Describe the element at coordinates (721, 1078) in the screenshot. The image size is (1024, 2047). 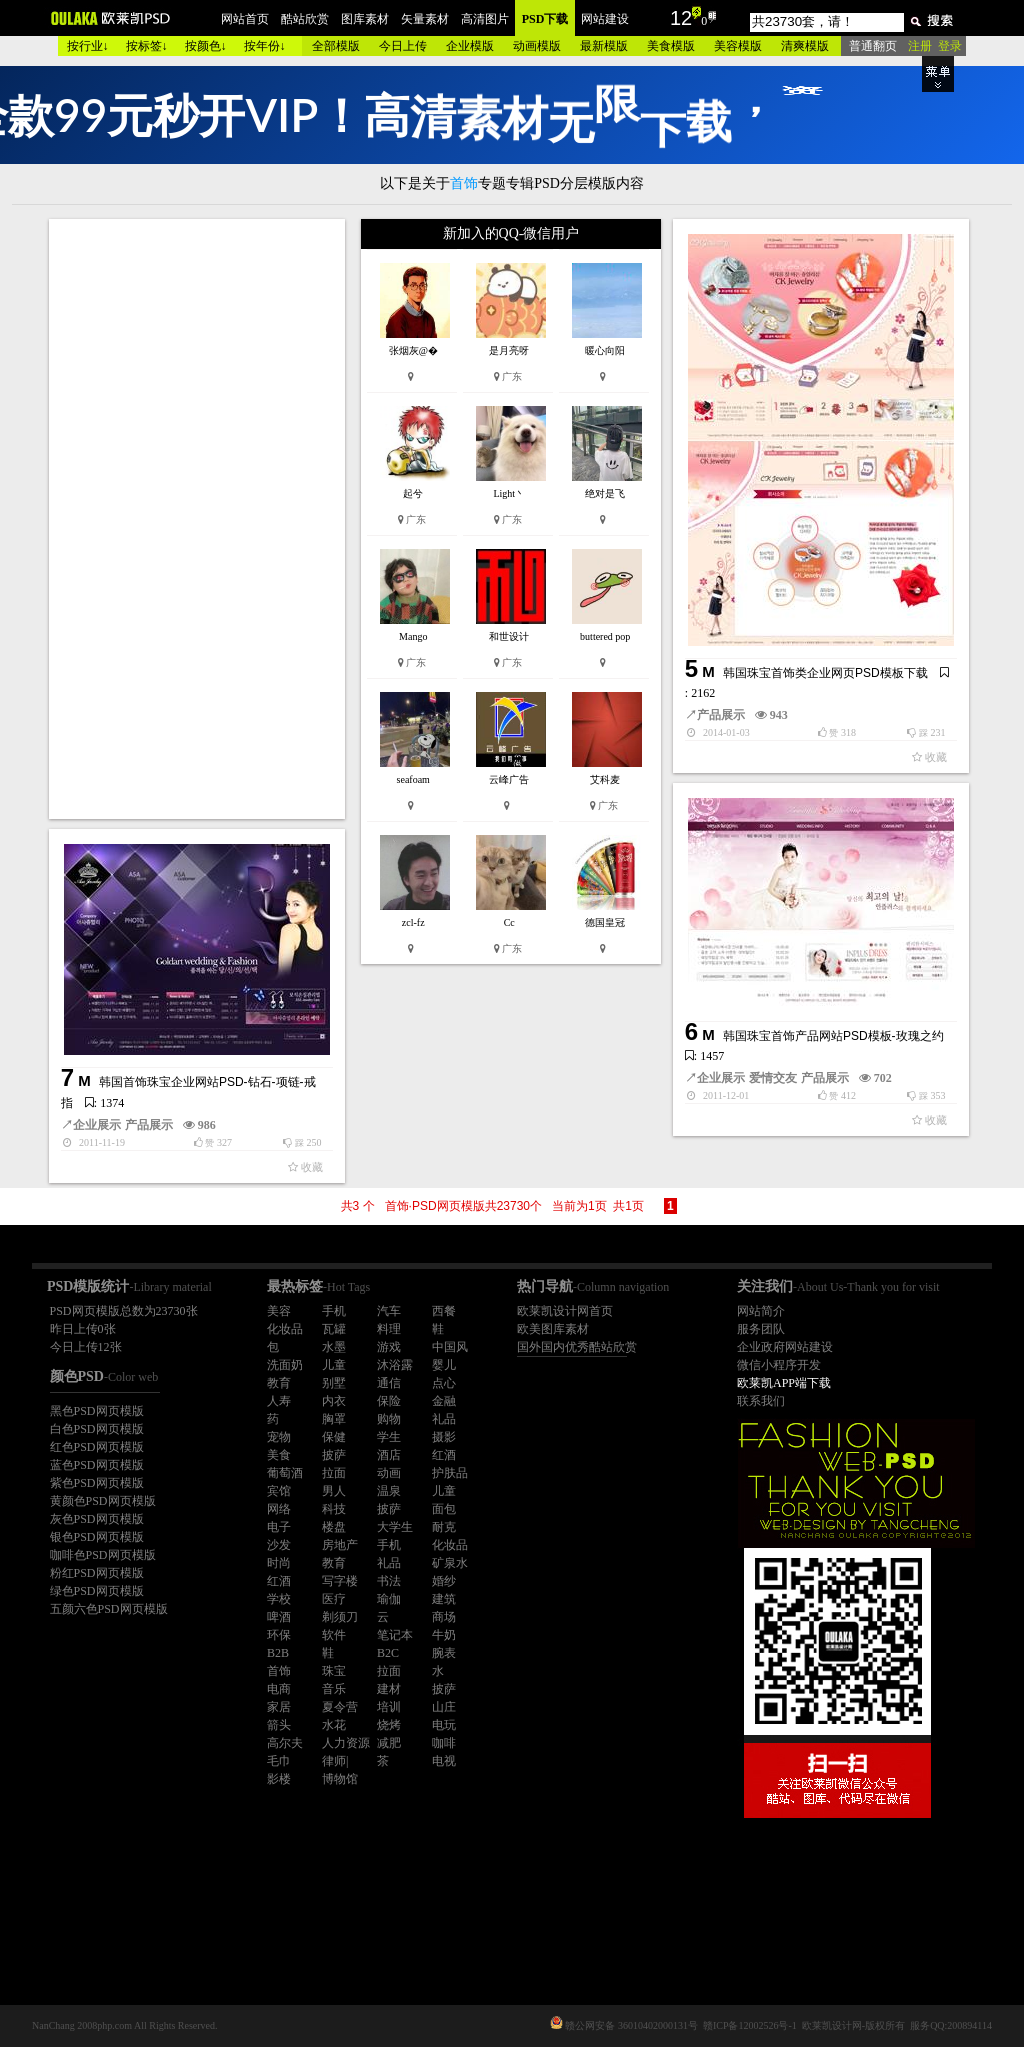
I see `企业展示` at that location.